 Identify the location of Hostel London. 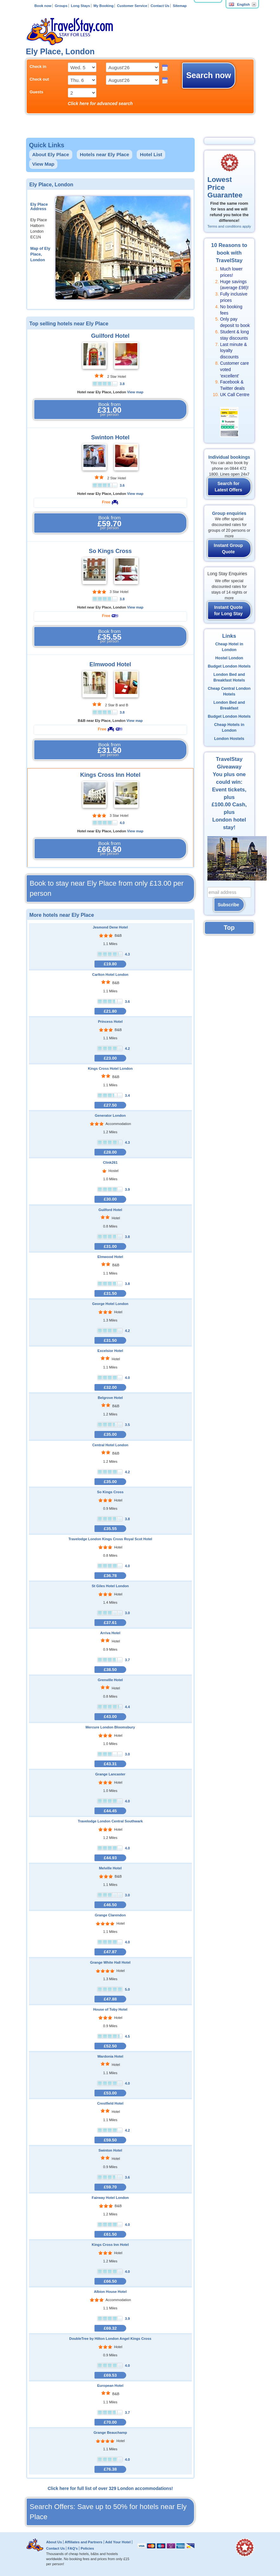
(229, 658).